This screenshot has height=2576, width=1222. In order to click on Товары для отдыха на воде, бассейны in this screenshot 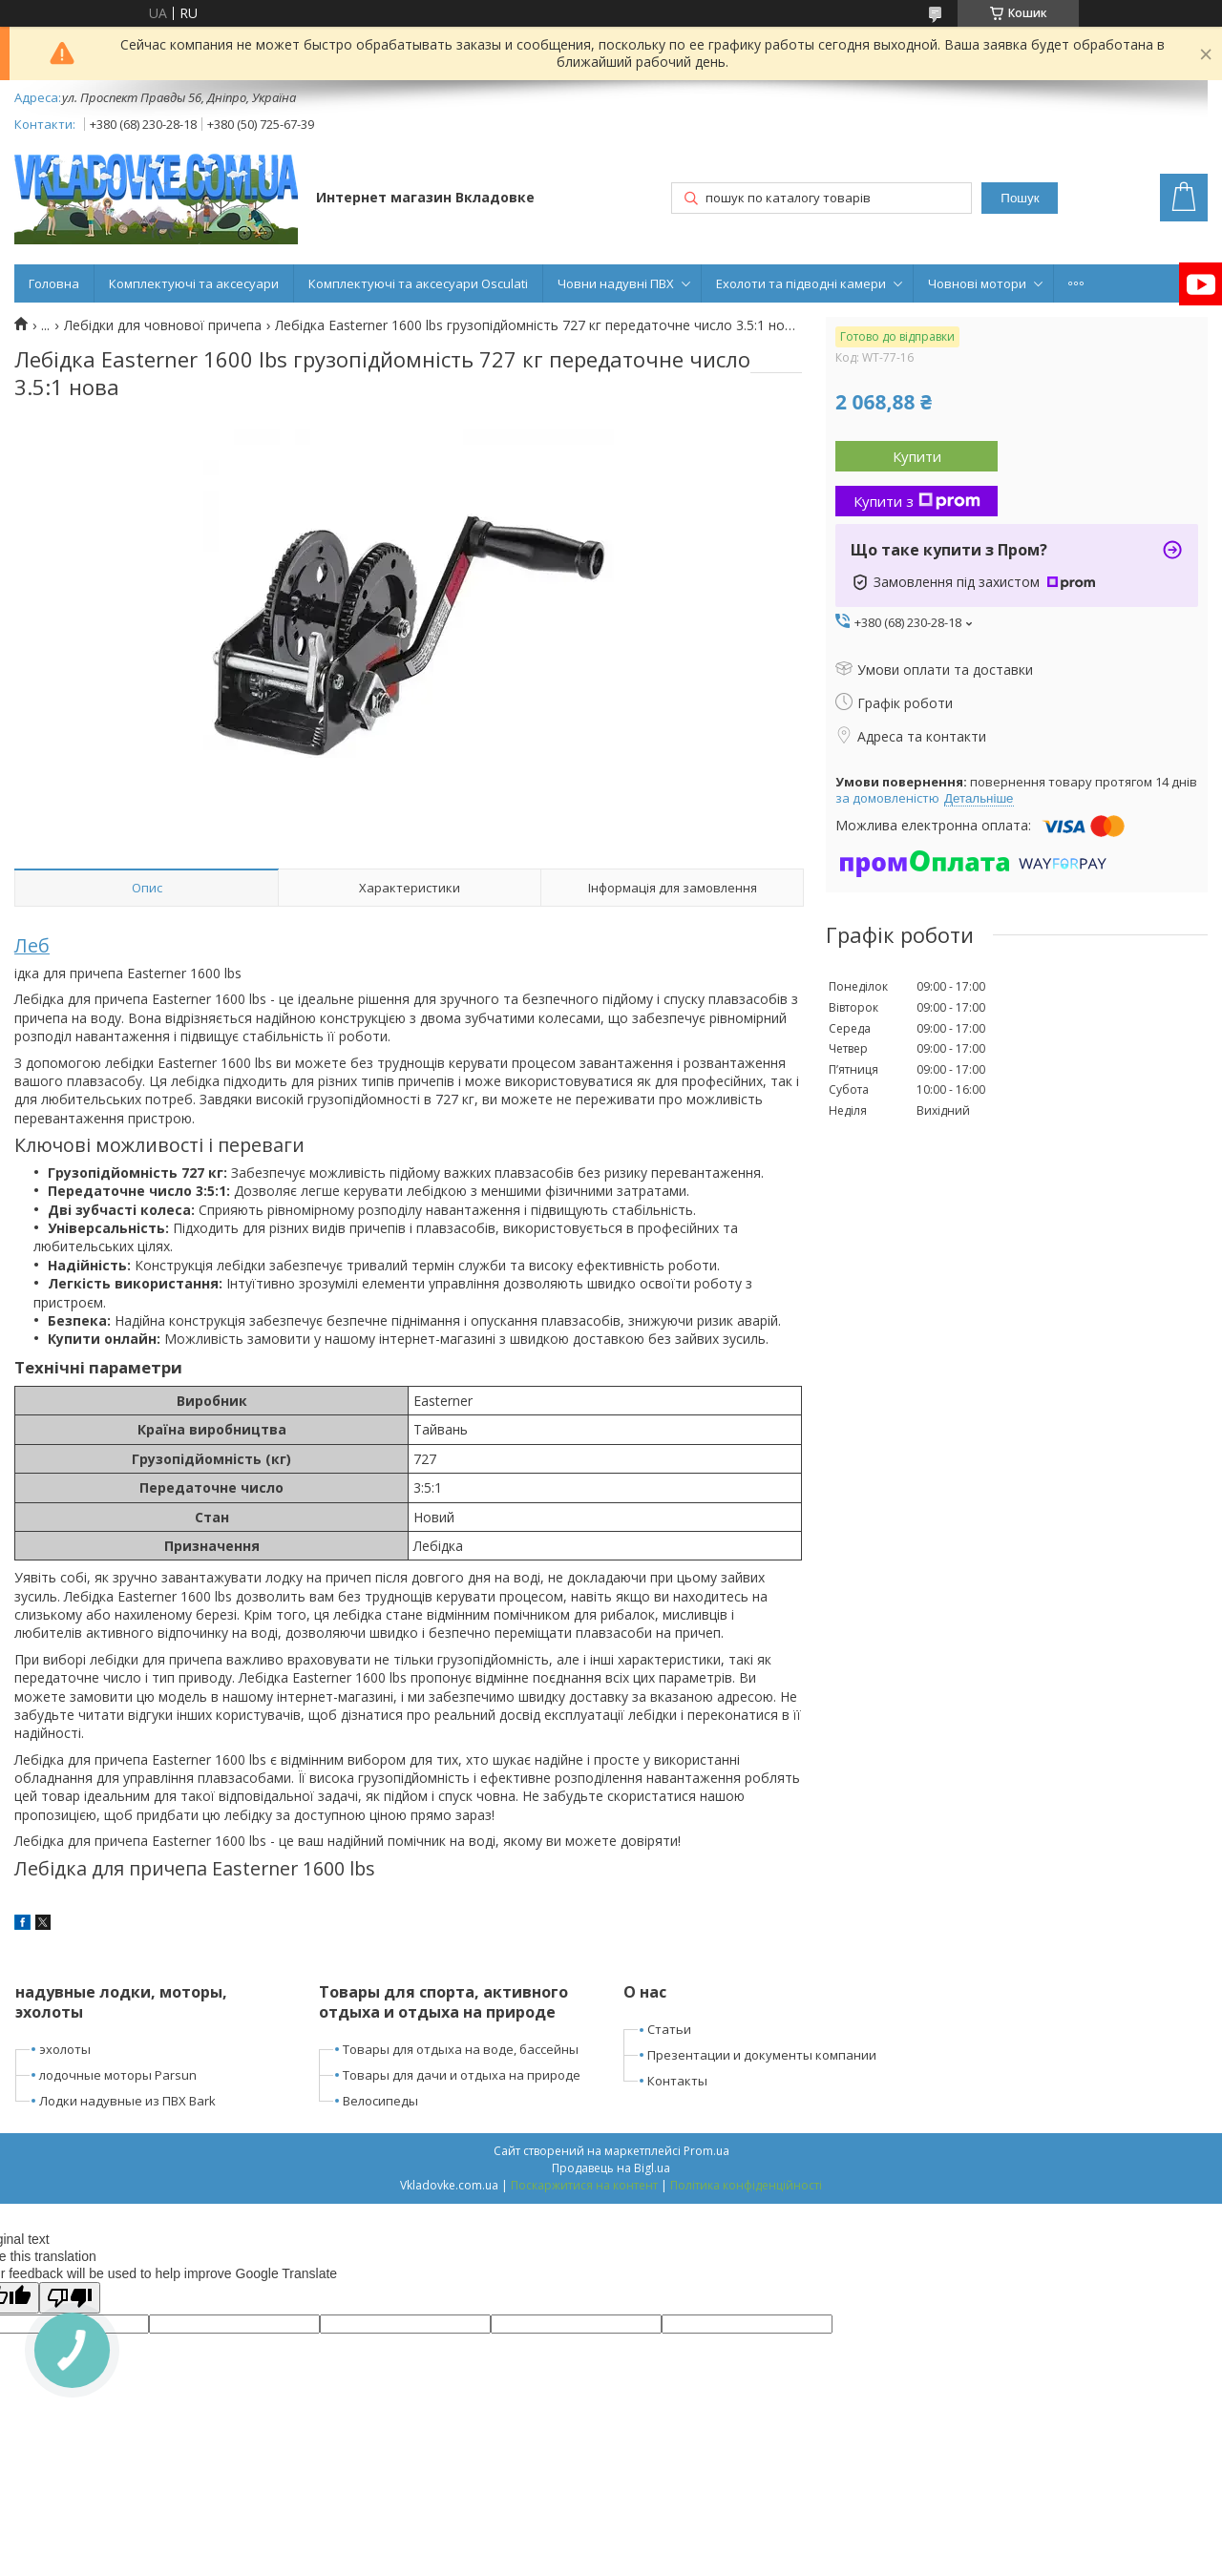, I will do `click(461, 2049)`.